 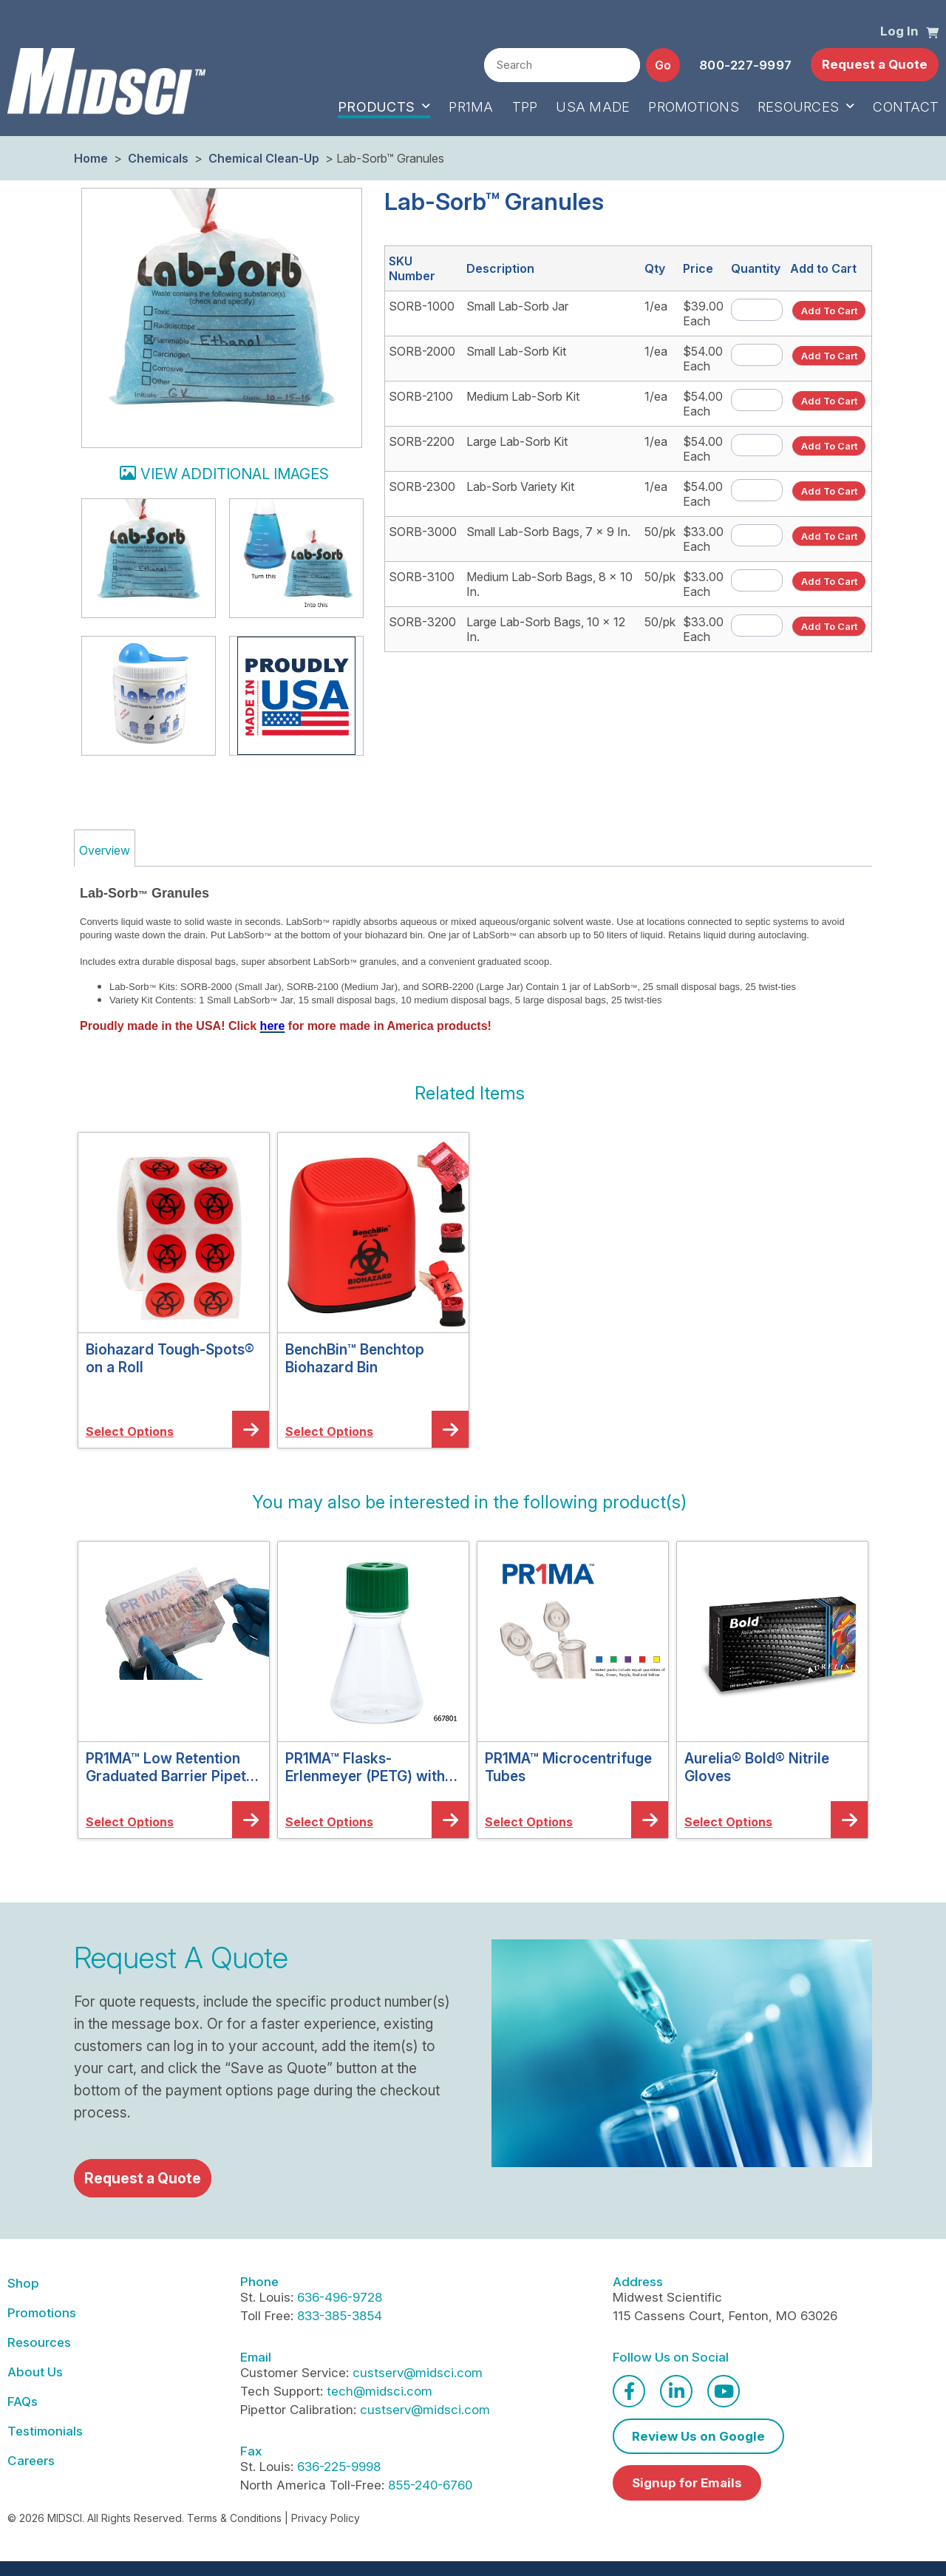 What do you see at coordinates (562, 66) in the screenshot?
I see `[textbox]` at bounding box center [562, 66].